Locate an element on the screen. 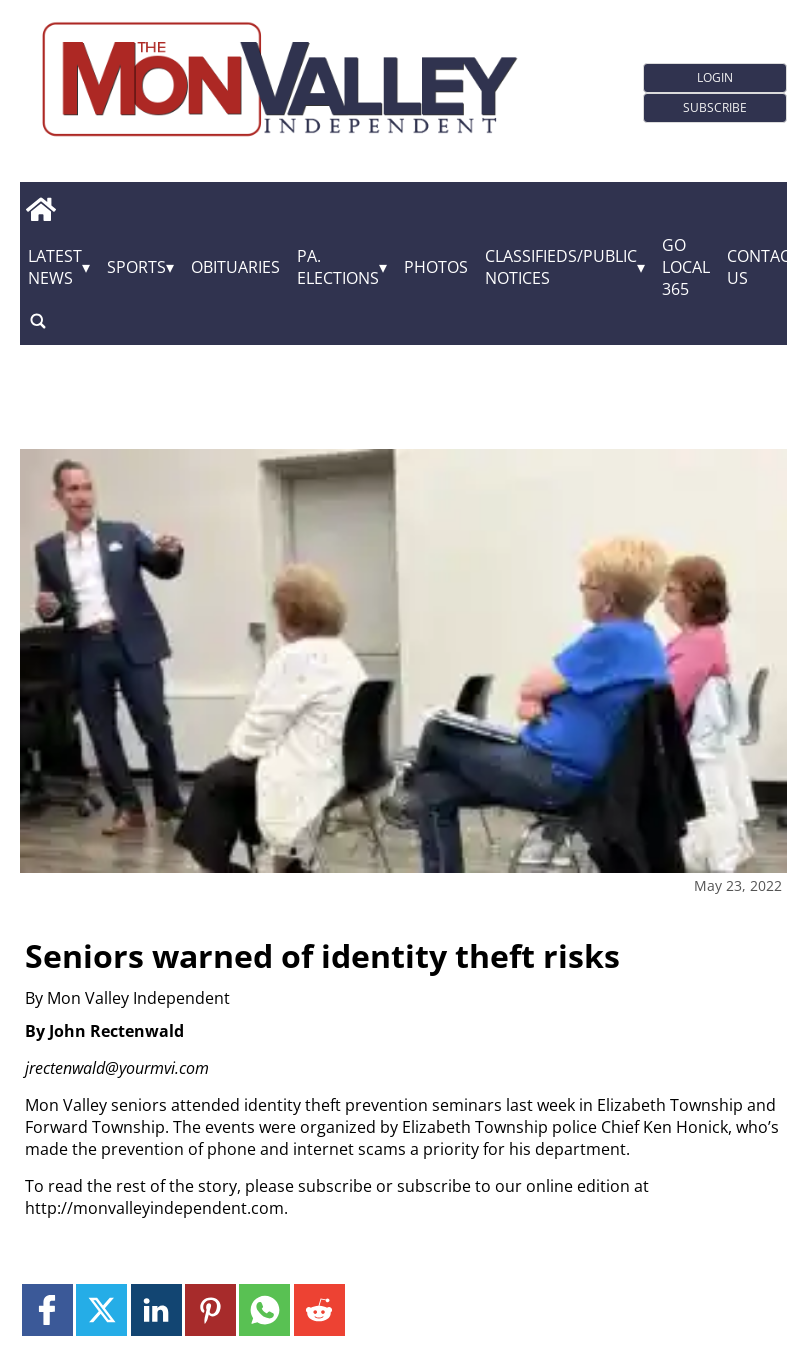 Image resolution: width=807 pixels, height=1369 pixels. Obituaries is located at coordinates (235, 267).